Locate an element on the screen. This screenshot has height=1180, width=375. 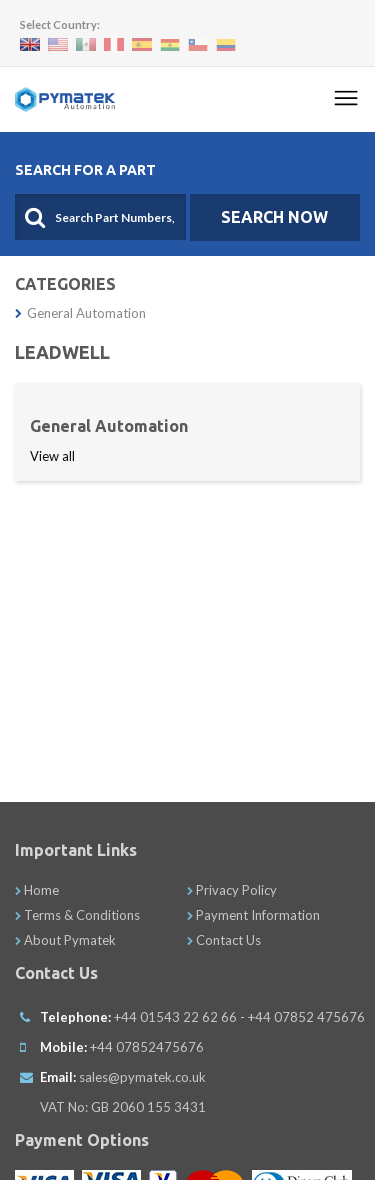
Home is located at coordinates (37, 890).